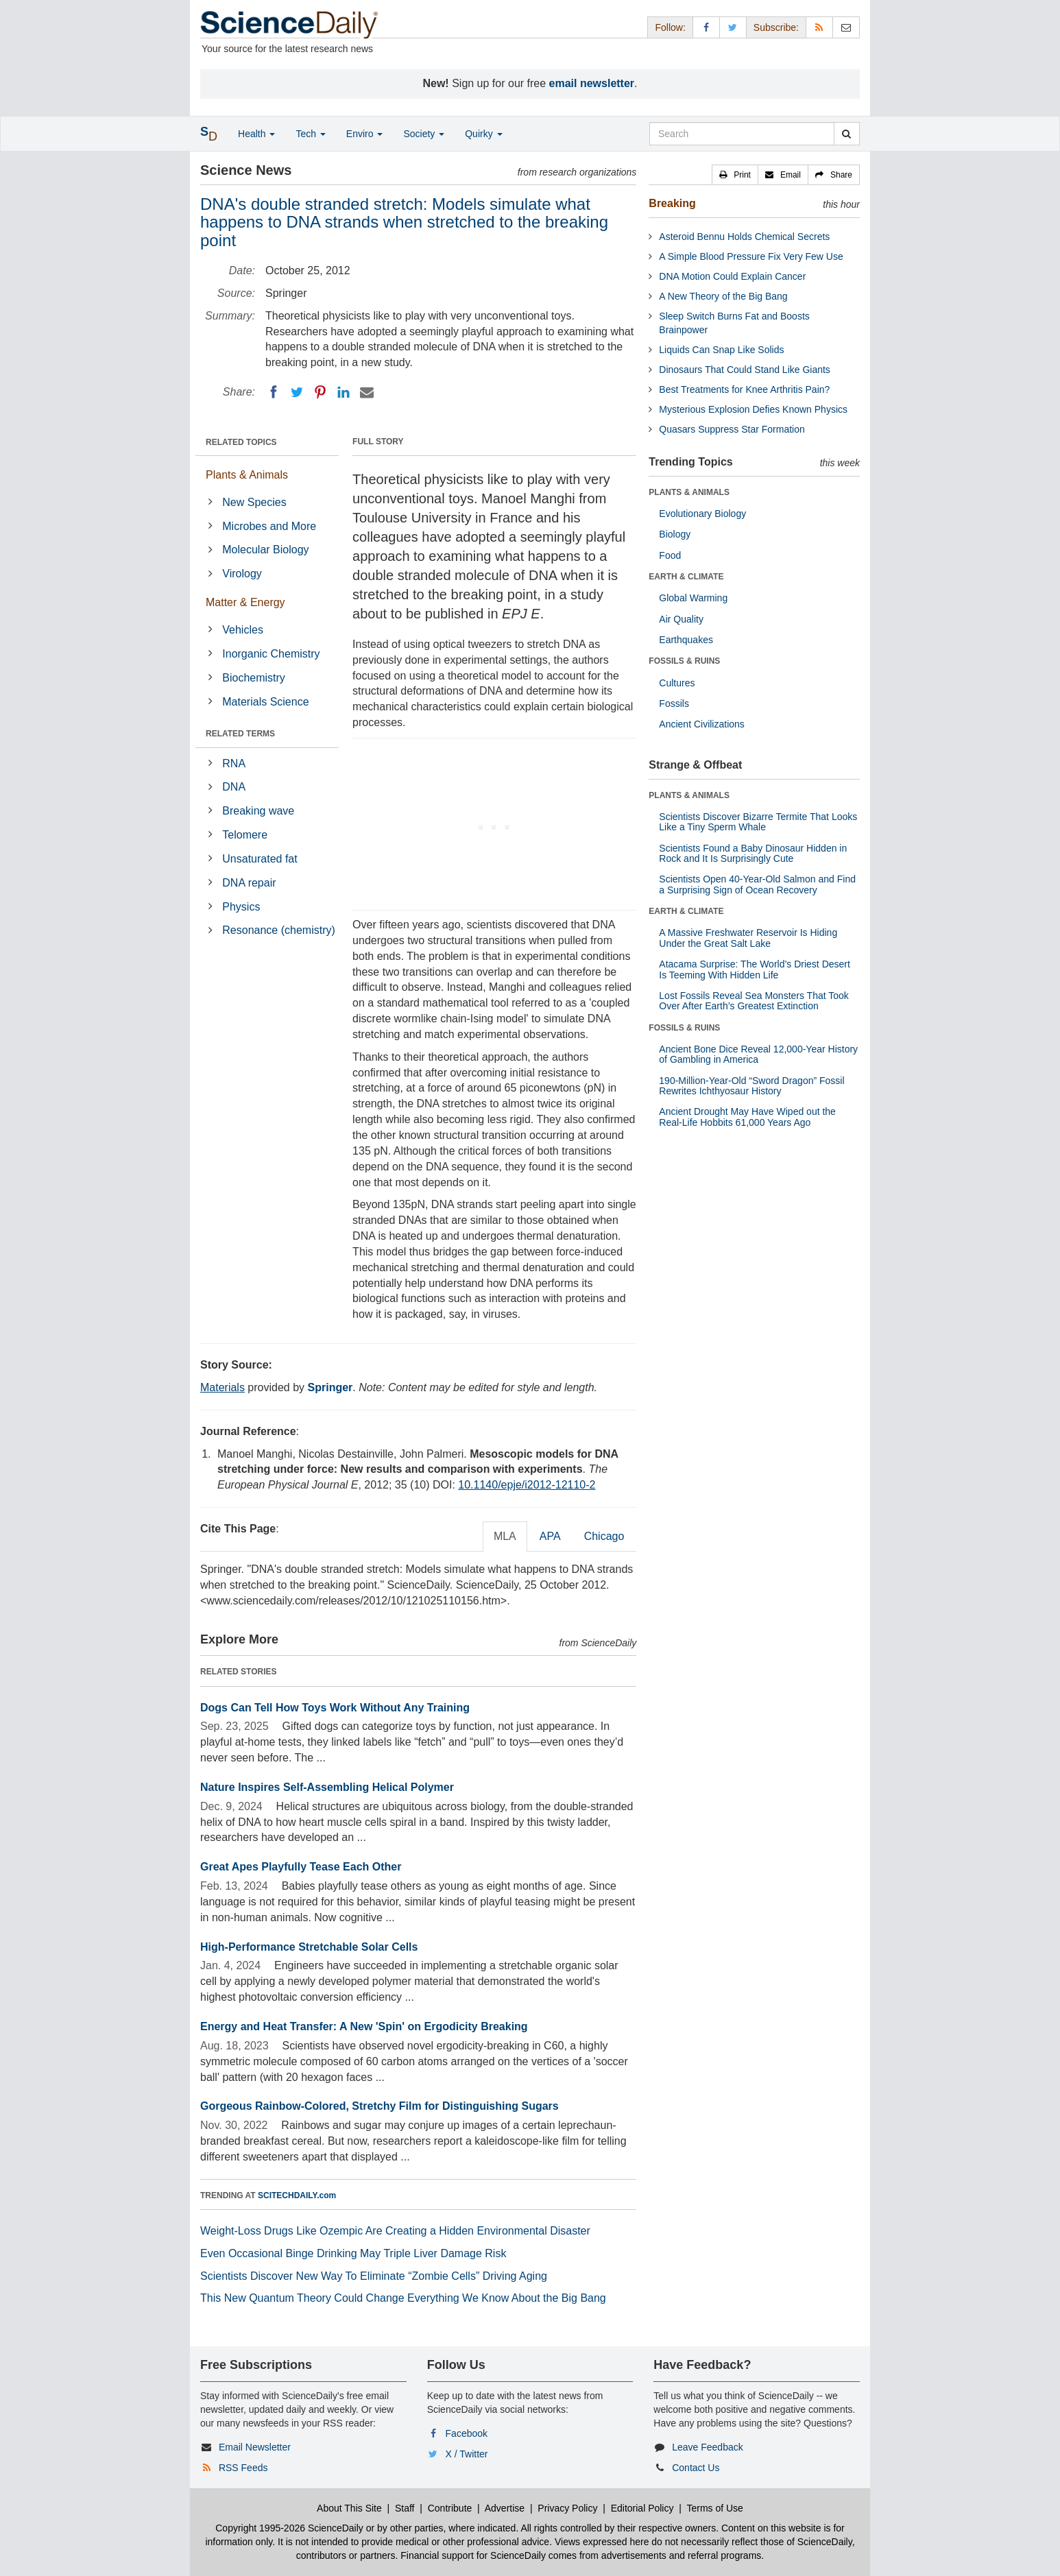 The width and height of the screenshot is (1060, 2576). Describe the element at coordinates (240, 733) in the screenshot. I see `RELATED TERMS` at that location.